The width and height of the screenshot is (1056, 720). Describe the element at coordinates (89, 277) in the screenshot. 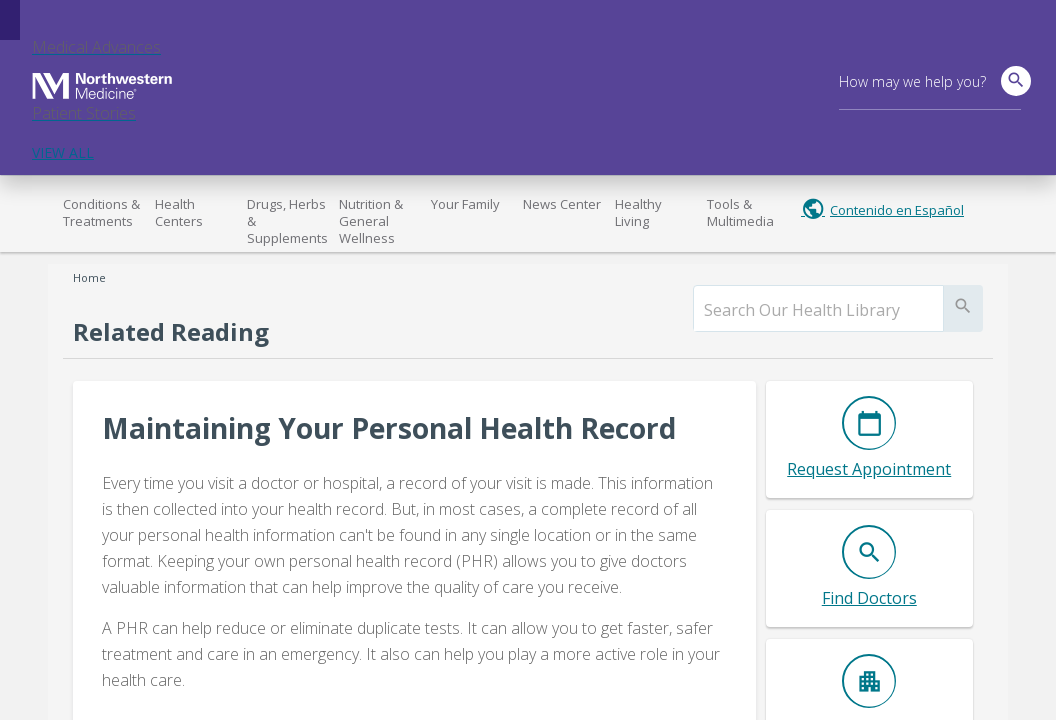

I see `Home` at that location.